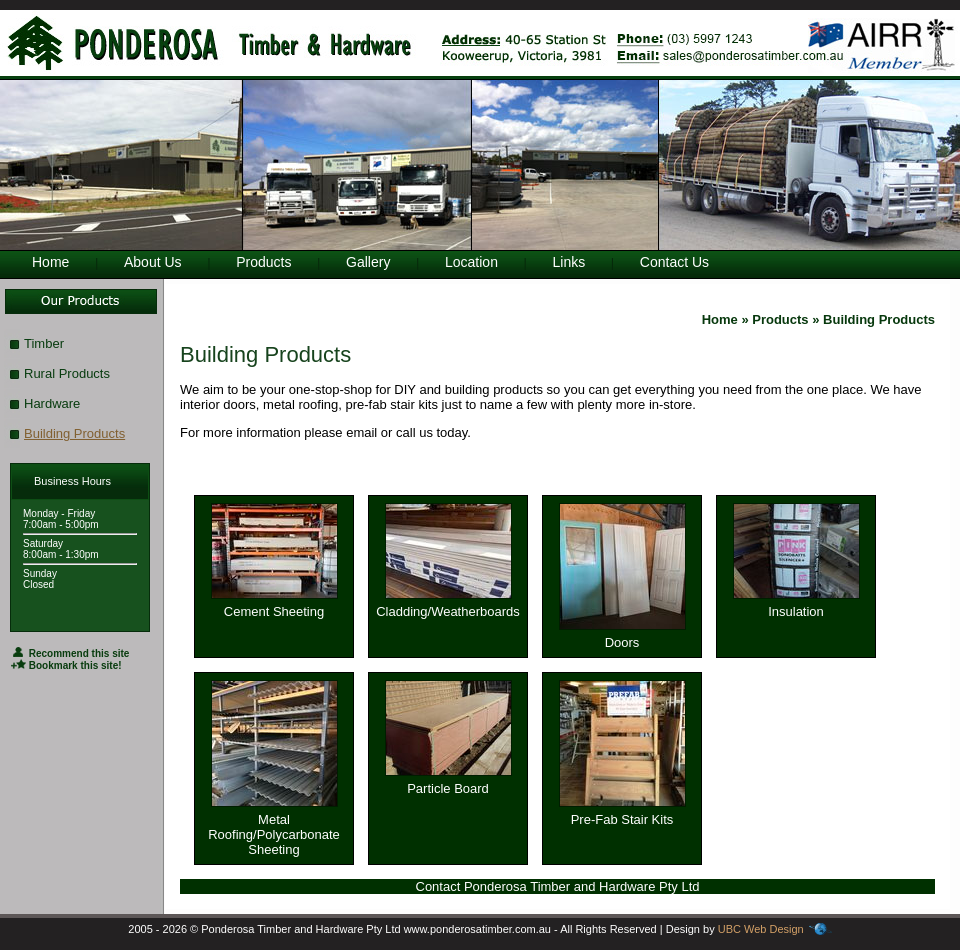  What do you see at coordinates (622, 813) in the screenshot?
I see `Pre-Fab Stair Kits` at bounding box center [622, 813].